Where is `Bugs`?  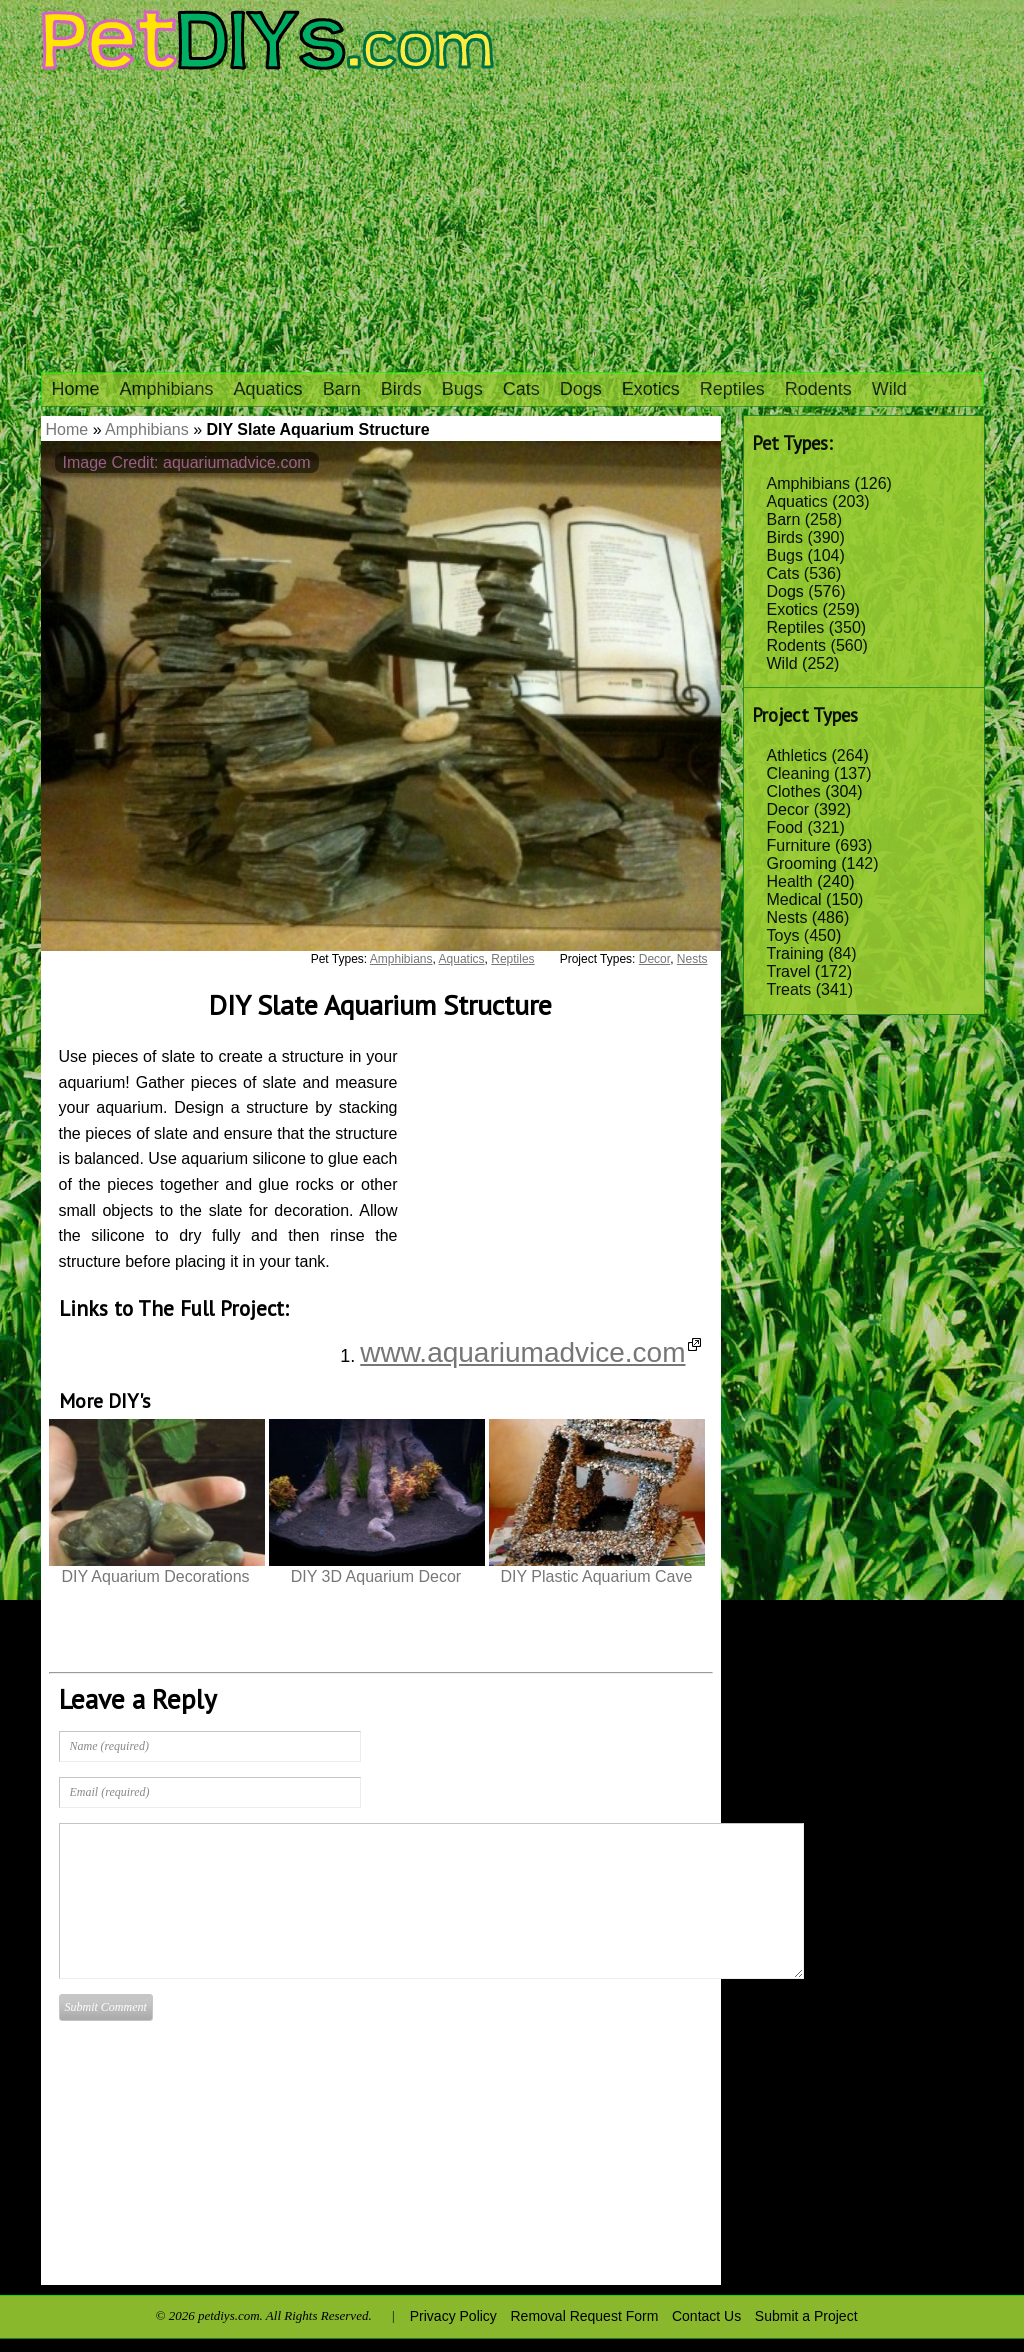
Bugs is located at coordinates (462, 389).